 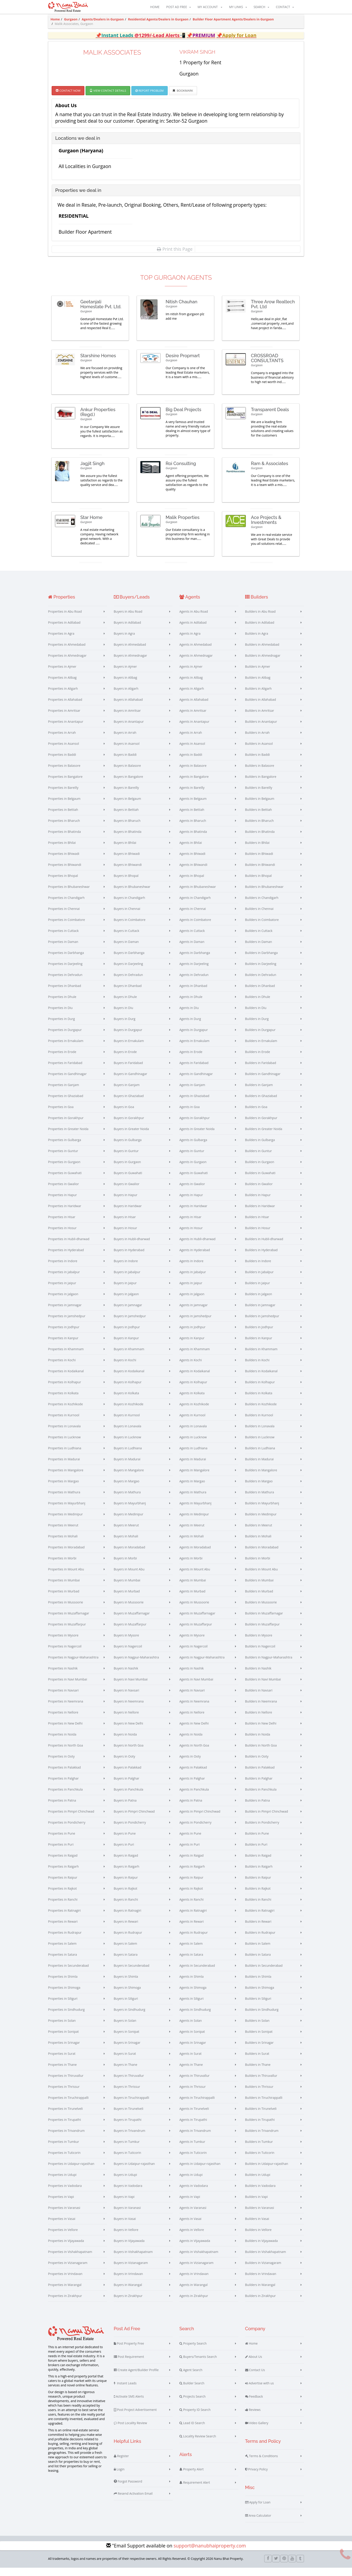 I want to click on Buyers in Indore, so click(x=126, y=1269).